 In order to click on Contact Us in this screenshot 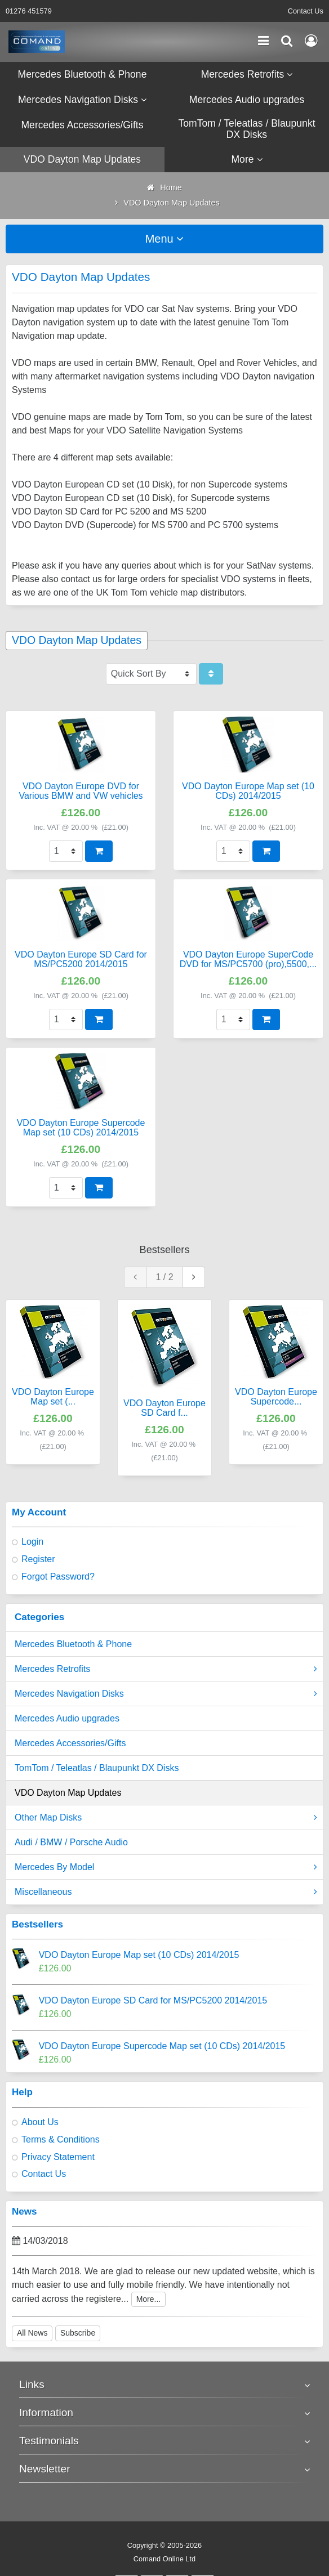, I will do `click(305, 11)`.